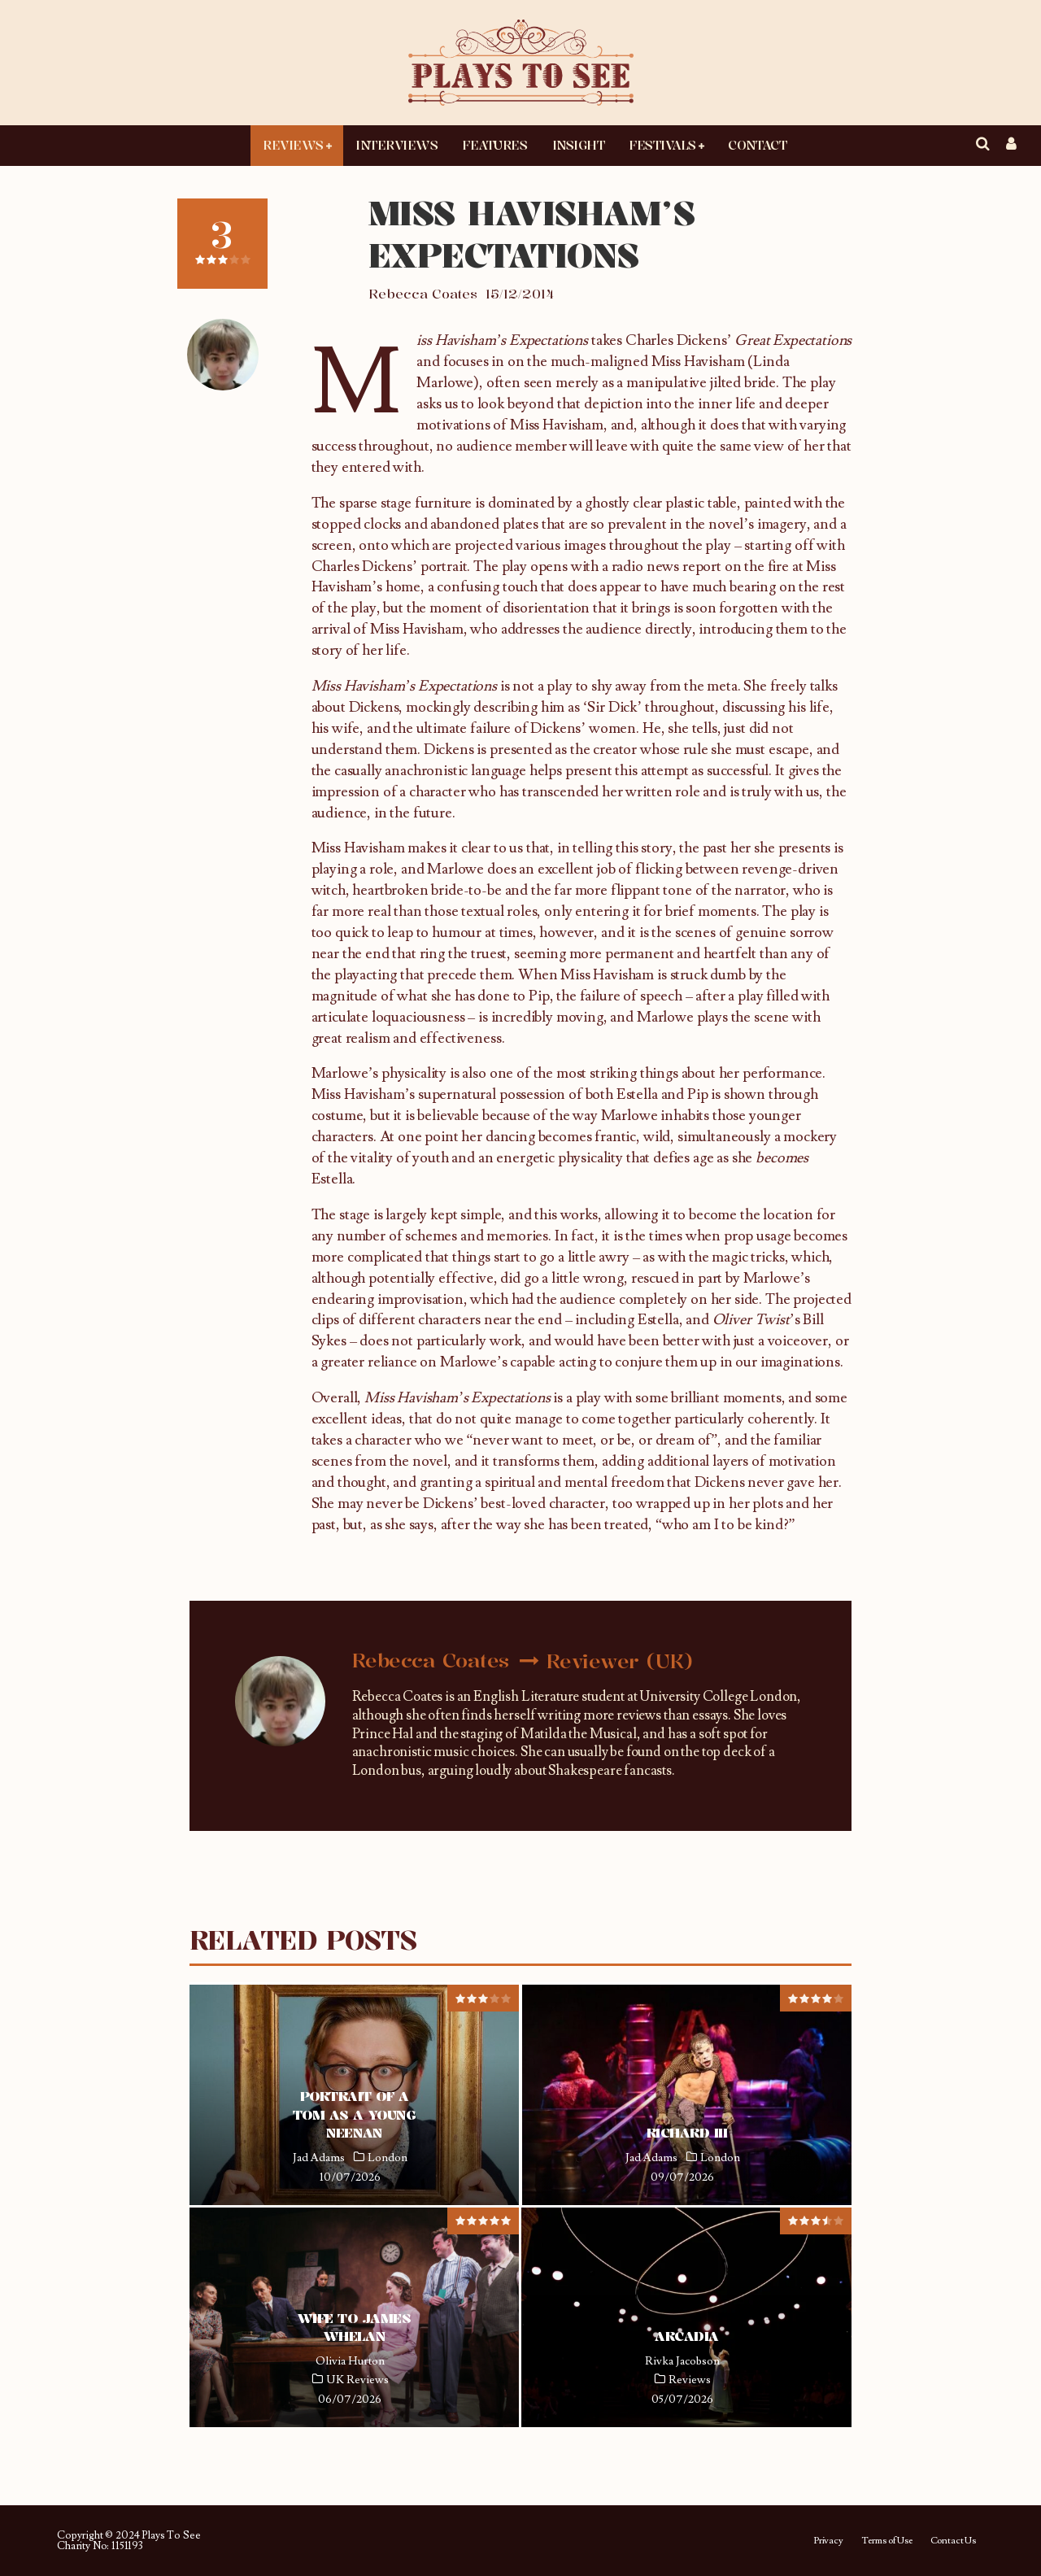 Image resolution: width=1041 pixels, height=2576 pixels. Describe the element at coordinates (578, 145) in the screenshot. I see `Insight` at that location.